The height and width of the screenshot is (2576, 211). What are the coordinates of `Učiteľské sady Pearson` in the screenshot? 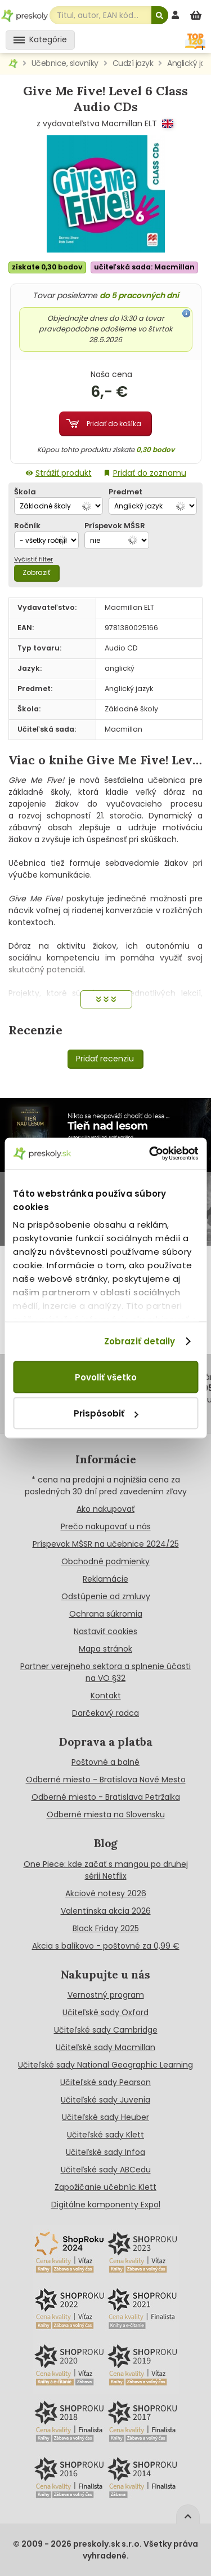 It's located at (105, 2082).